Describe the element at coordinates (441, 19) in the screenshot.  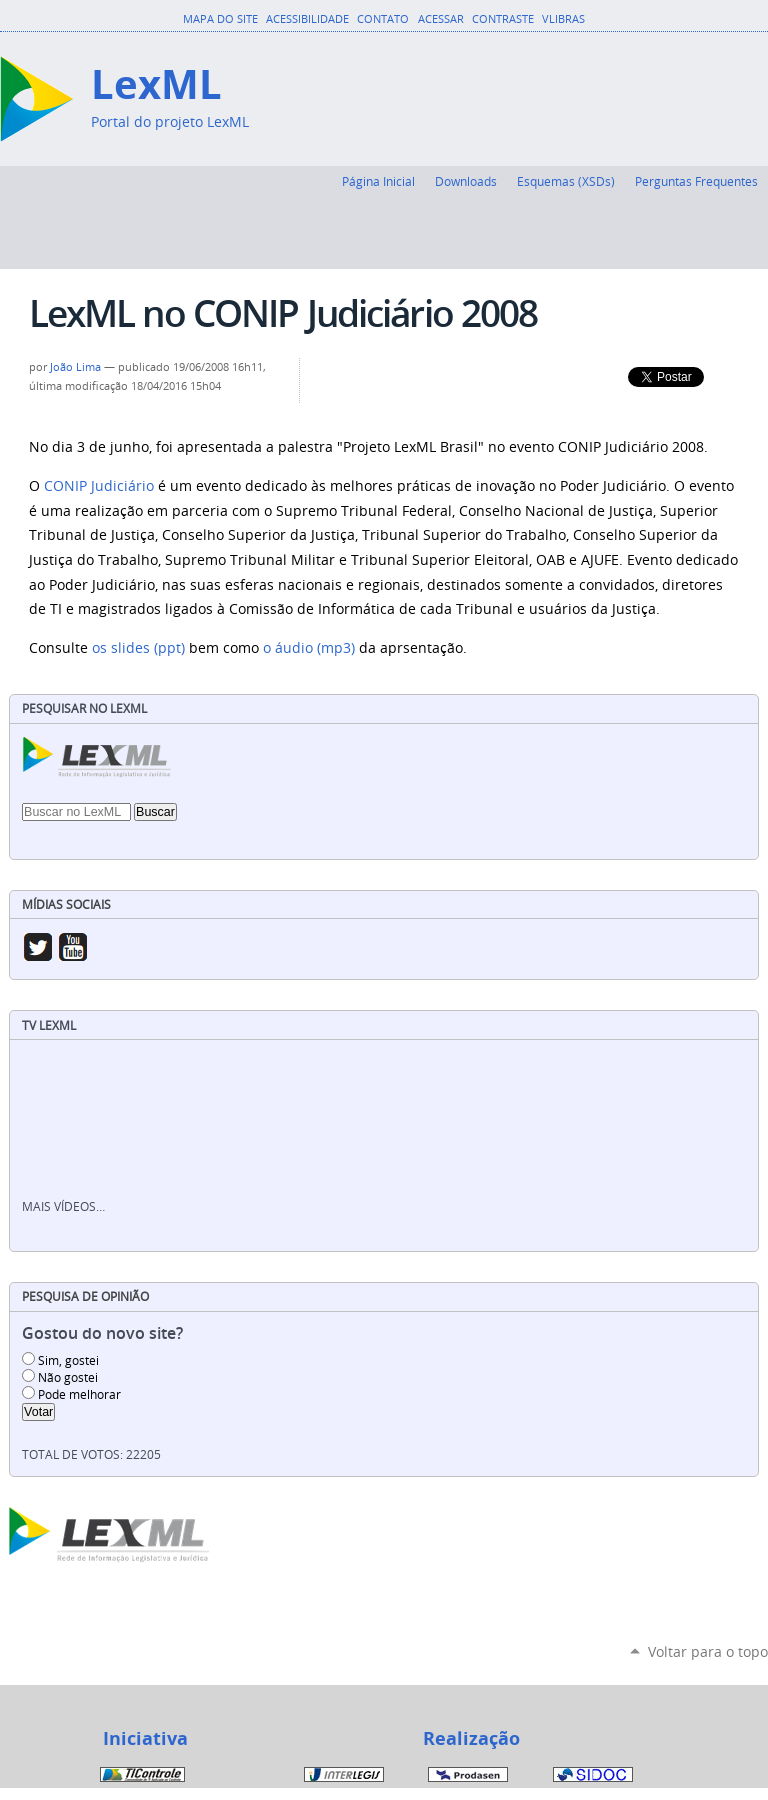
I see `Acessar` at that location.